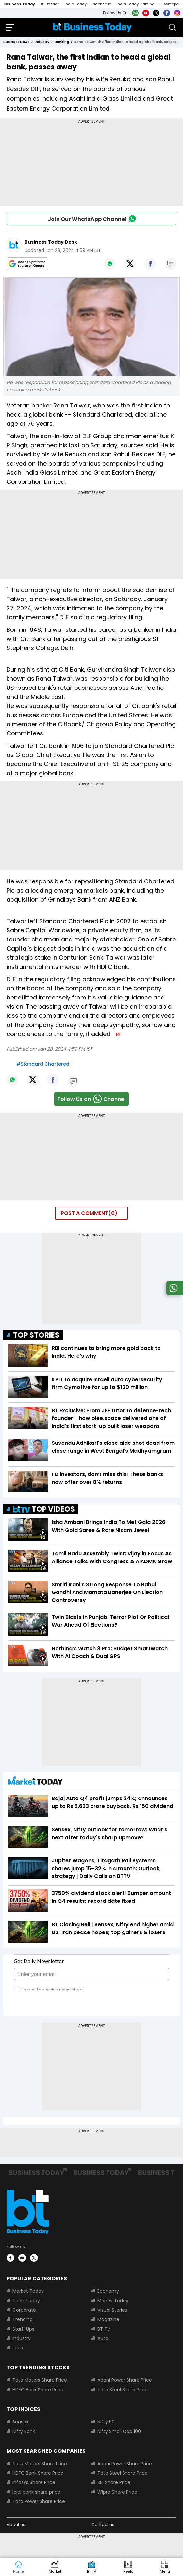 Image resolution: width=183 pixels, height=2576 pixels. I want to click on Tata Power Share Price, so click(38, 2501).